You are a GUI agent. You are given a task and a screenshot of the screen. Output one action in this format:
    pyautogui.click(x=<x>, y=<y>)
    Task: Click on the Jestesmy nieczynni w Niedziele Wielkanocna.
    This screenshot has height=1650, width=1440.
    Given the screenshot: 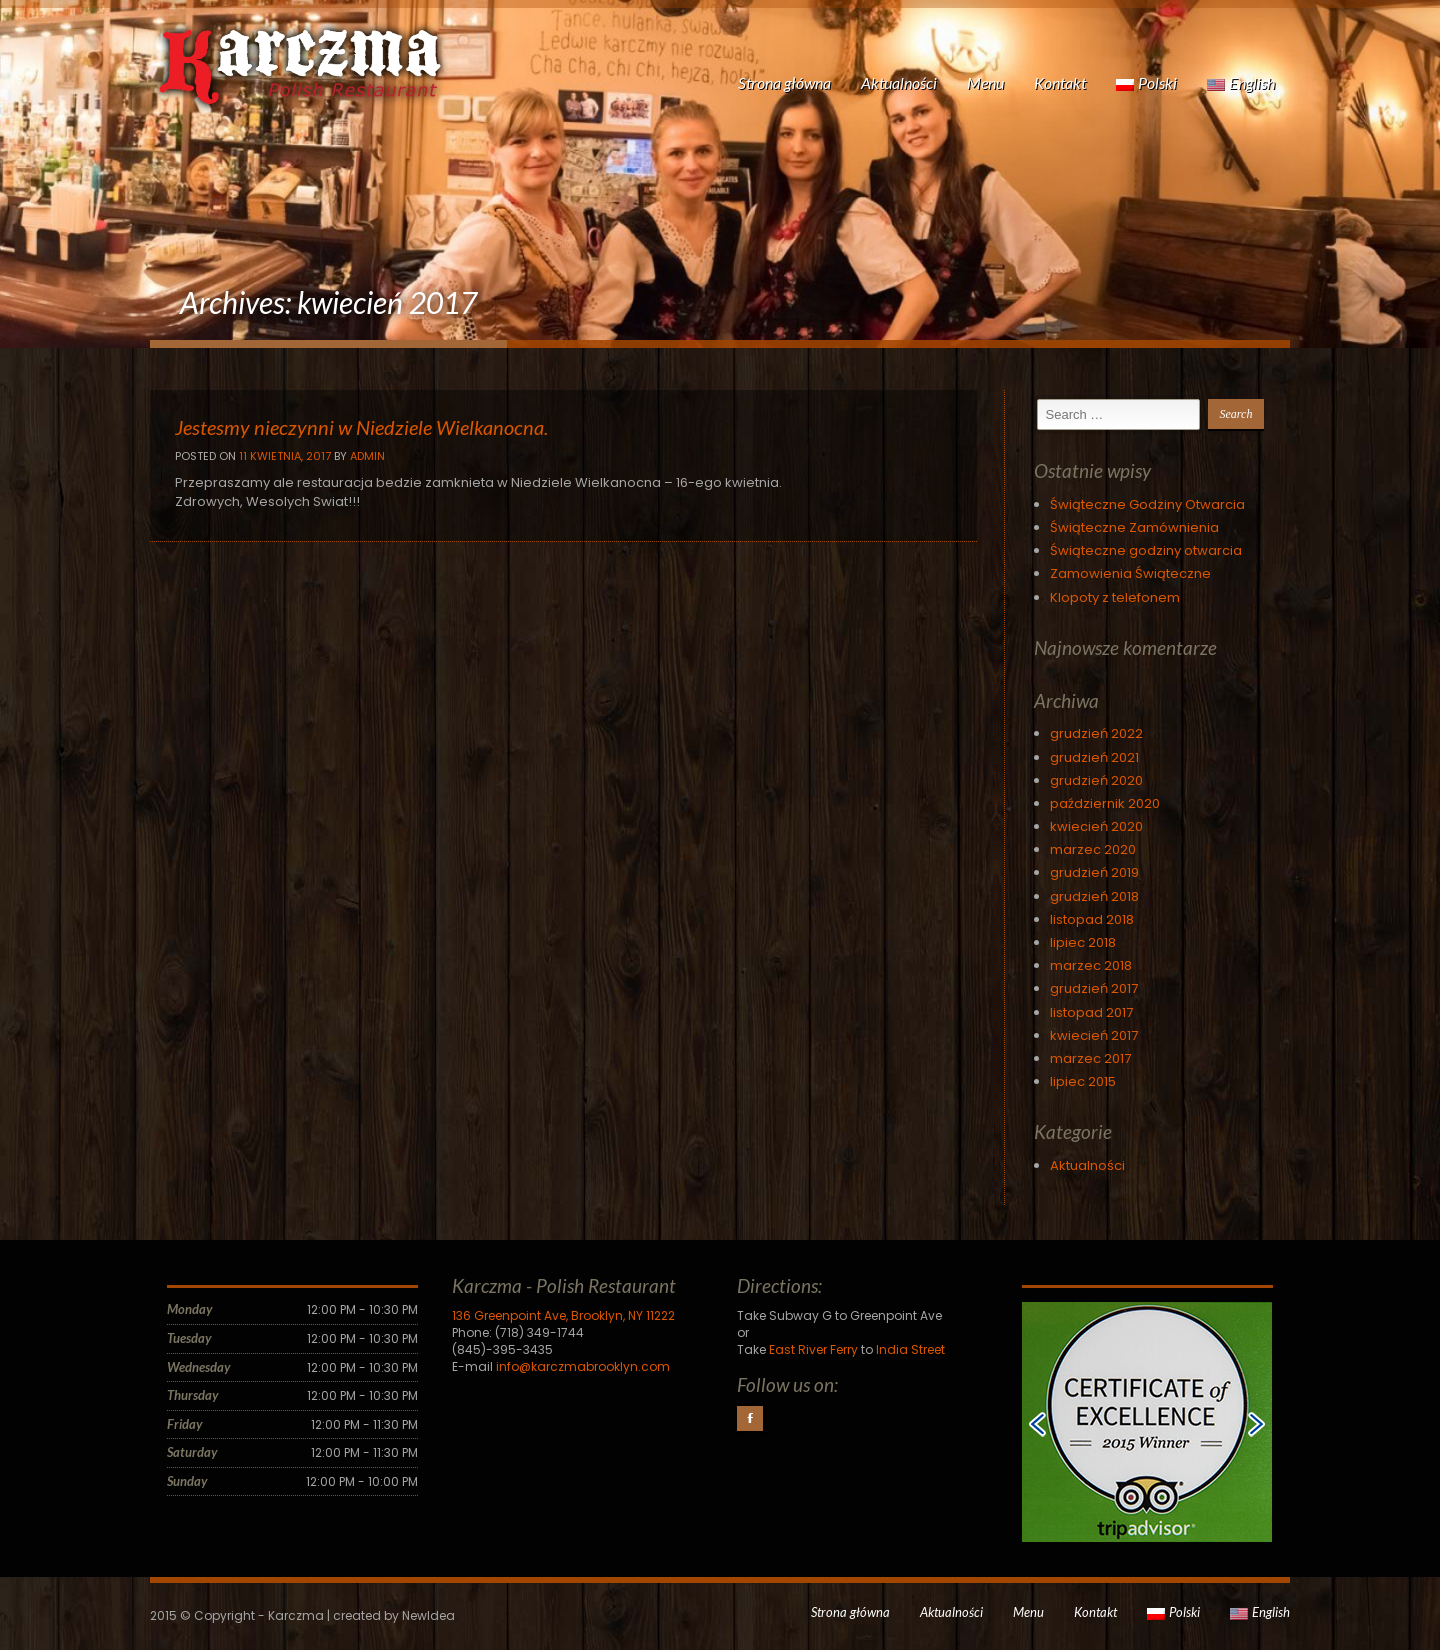 What is the action you would take?
    pyautogui.click(x=361, y=427)
    